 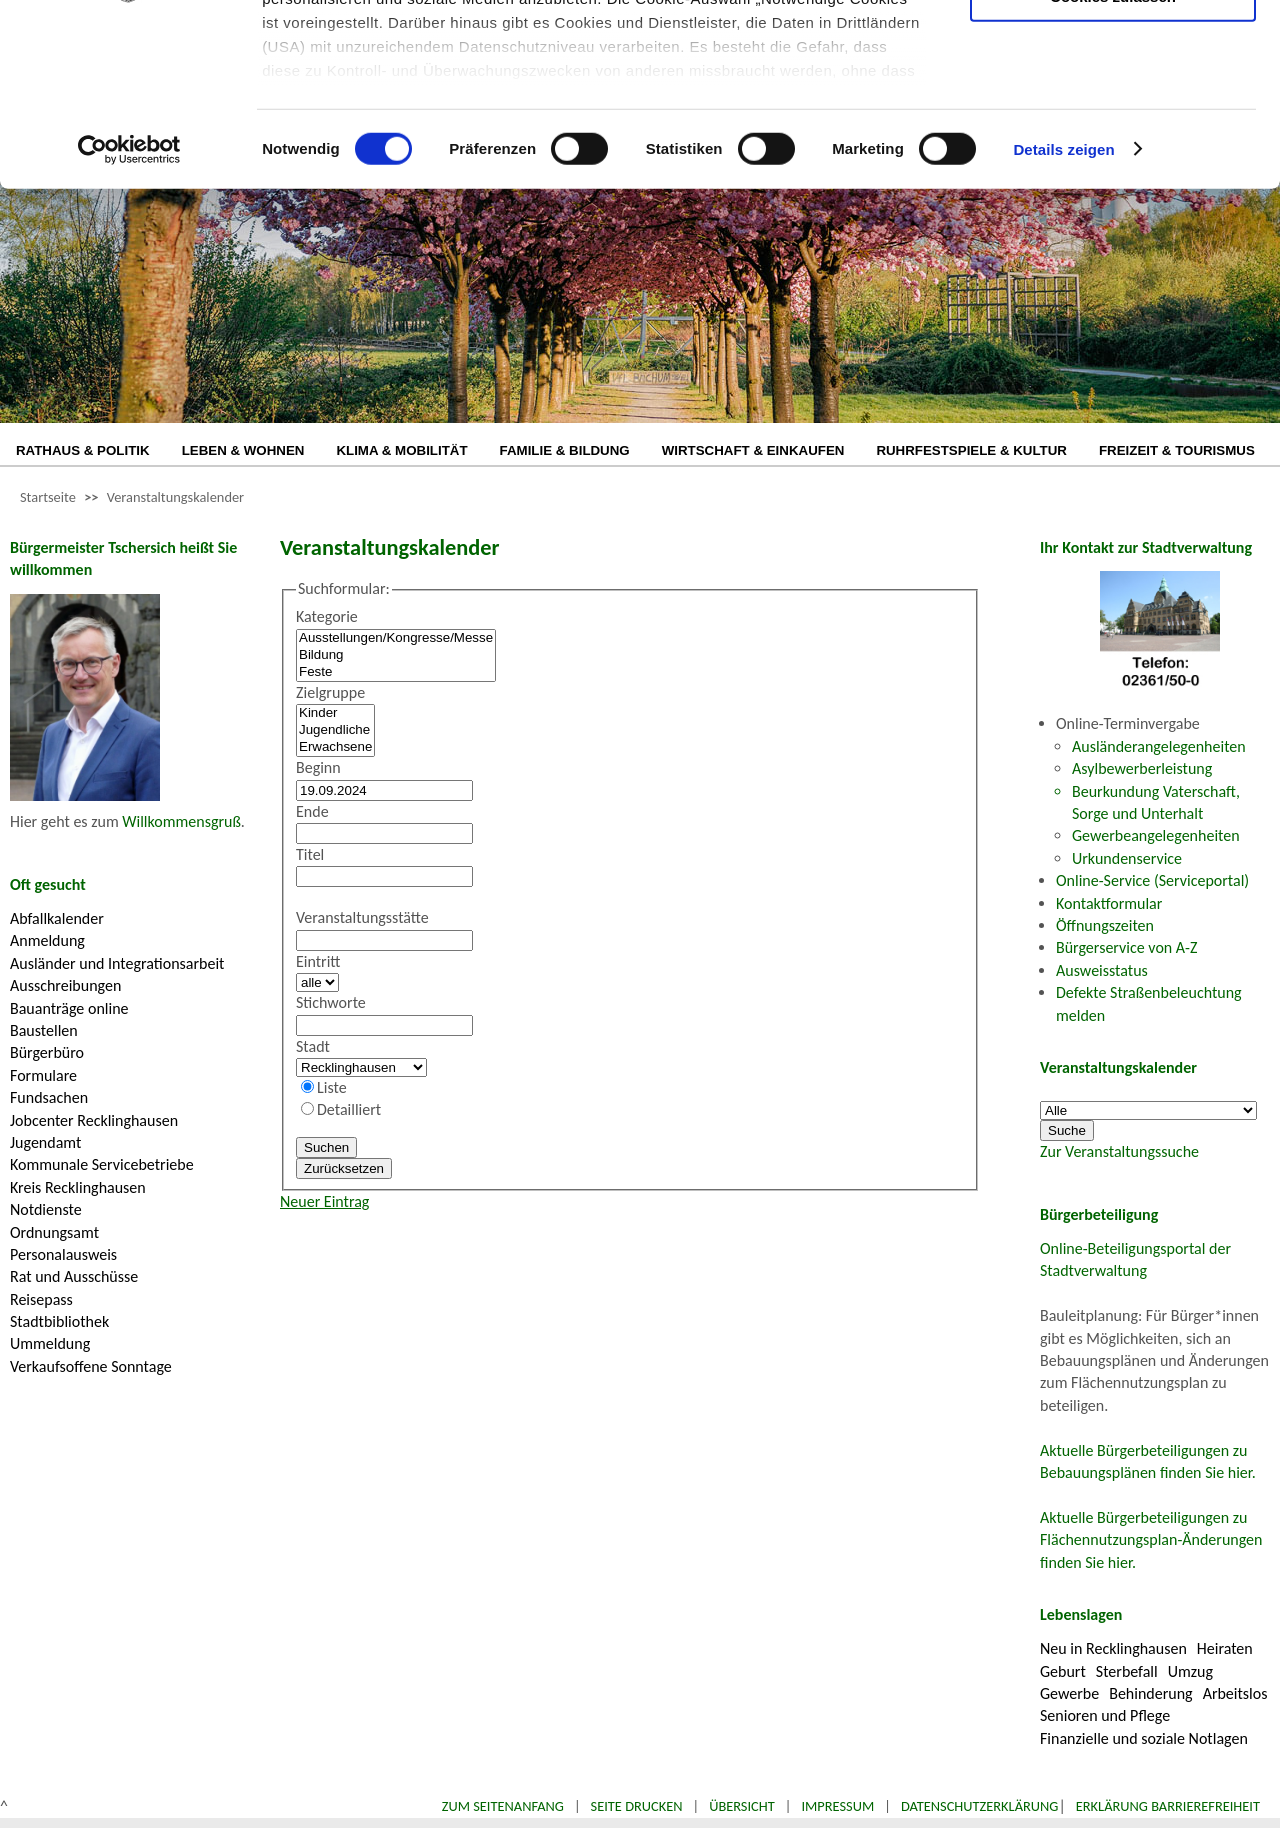 I want to click on Beginn, so click(x=318, y=767).